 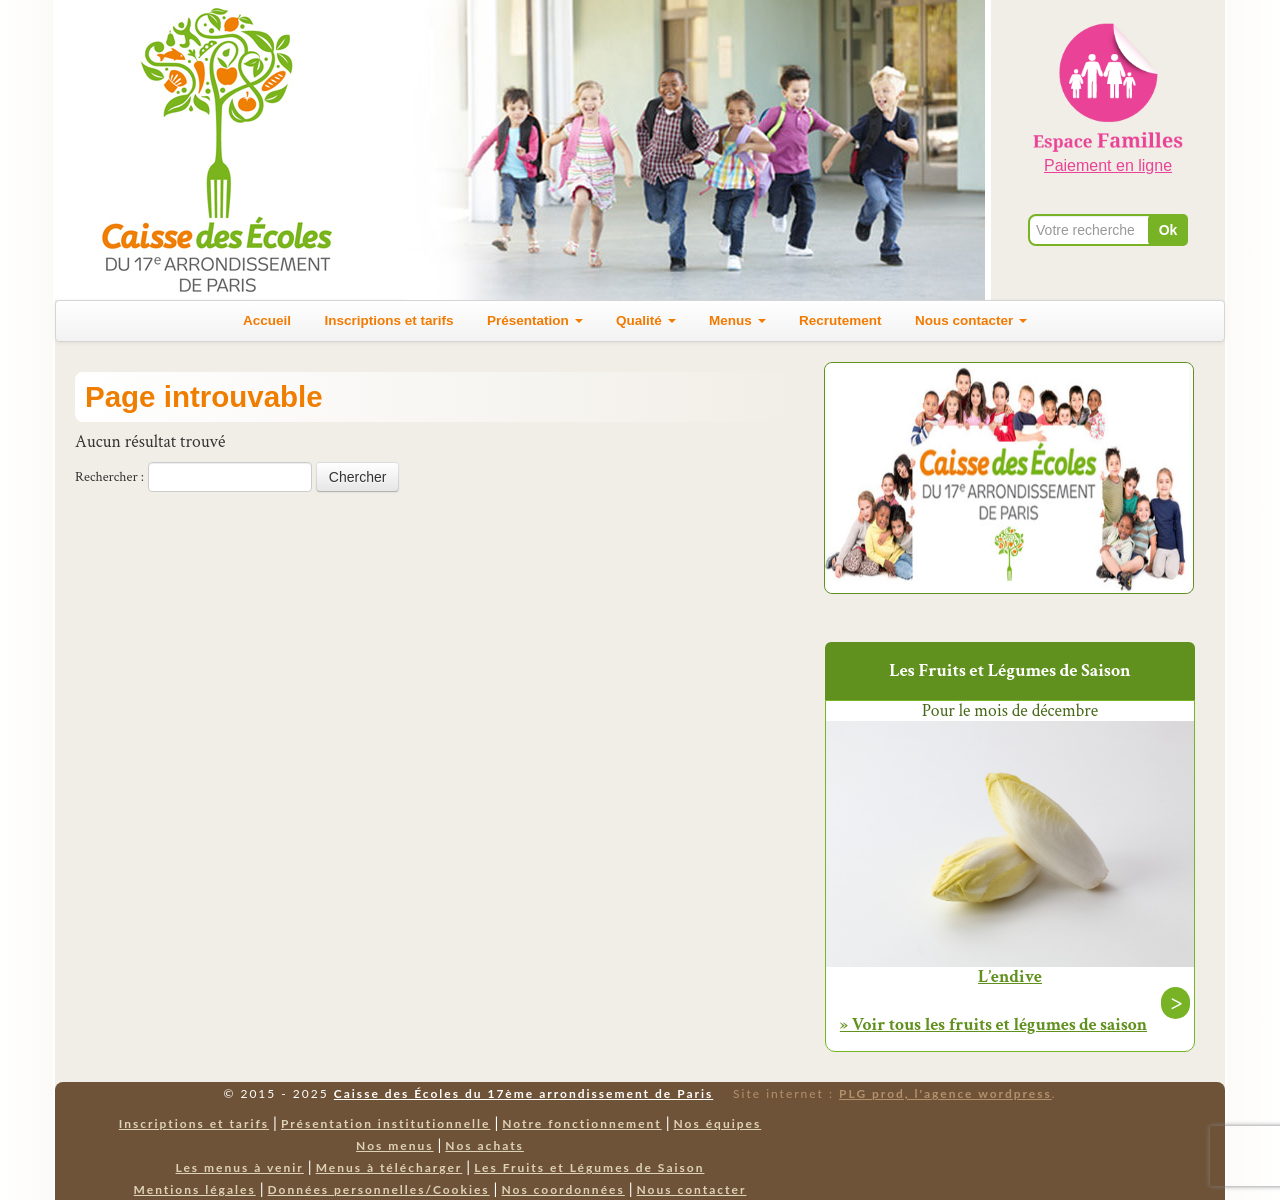 I want to click on Chercher, so click(x=358, y=477).